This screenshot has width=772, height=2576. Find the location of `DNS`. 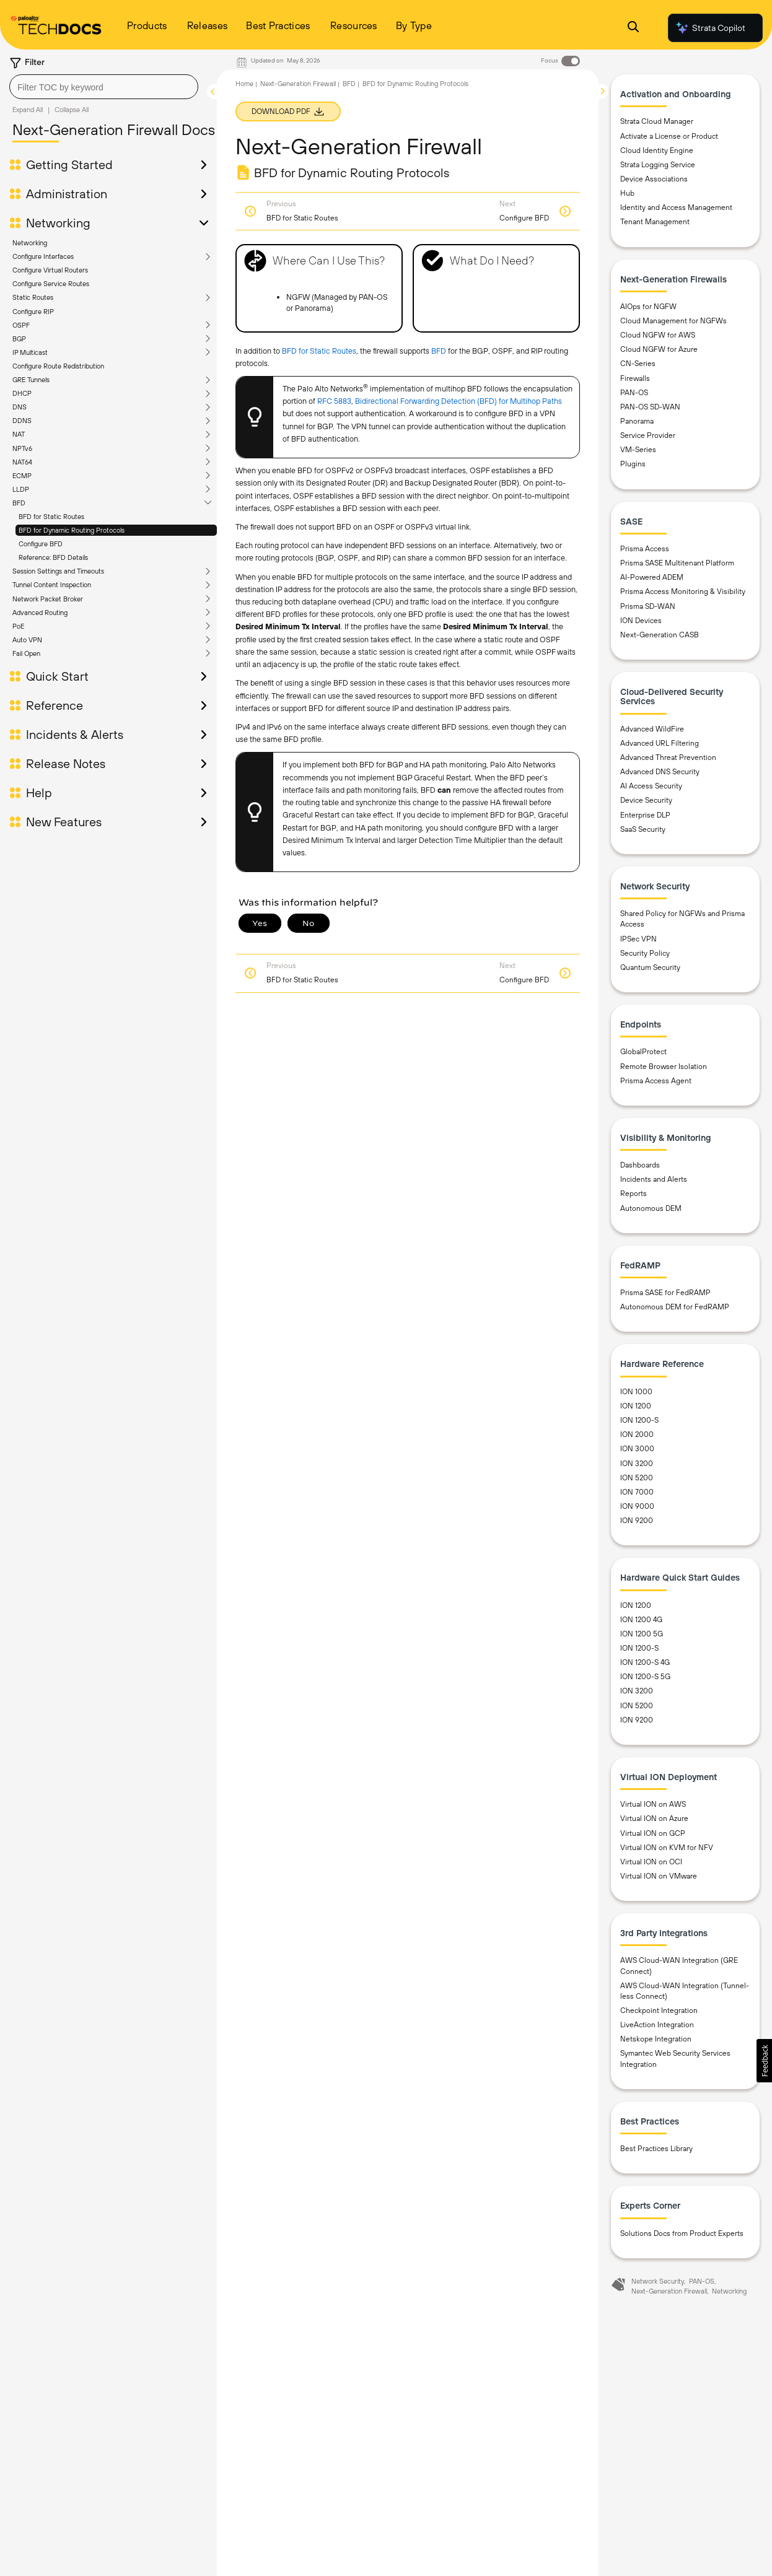

DNS is located at coordinates (19, 407).